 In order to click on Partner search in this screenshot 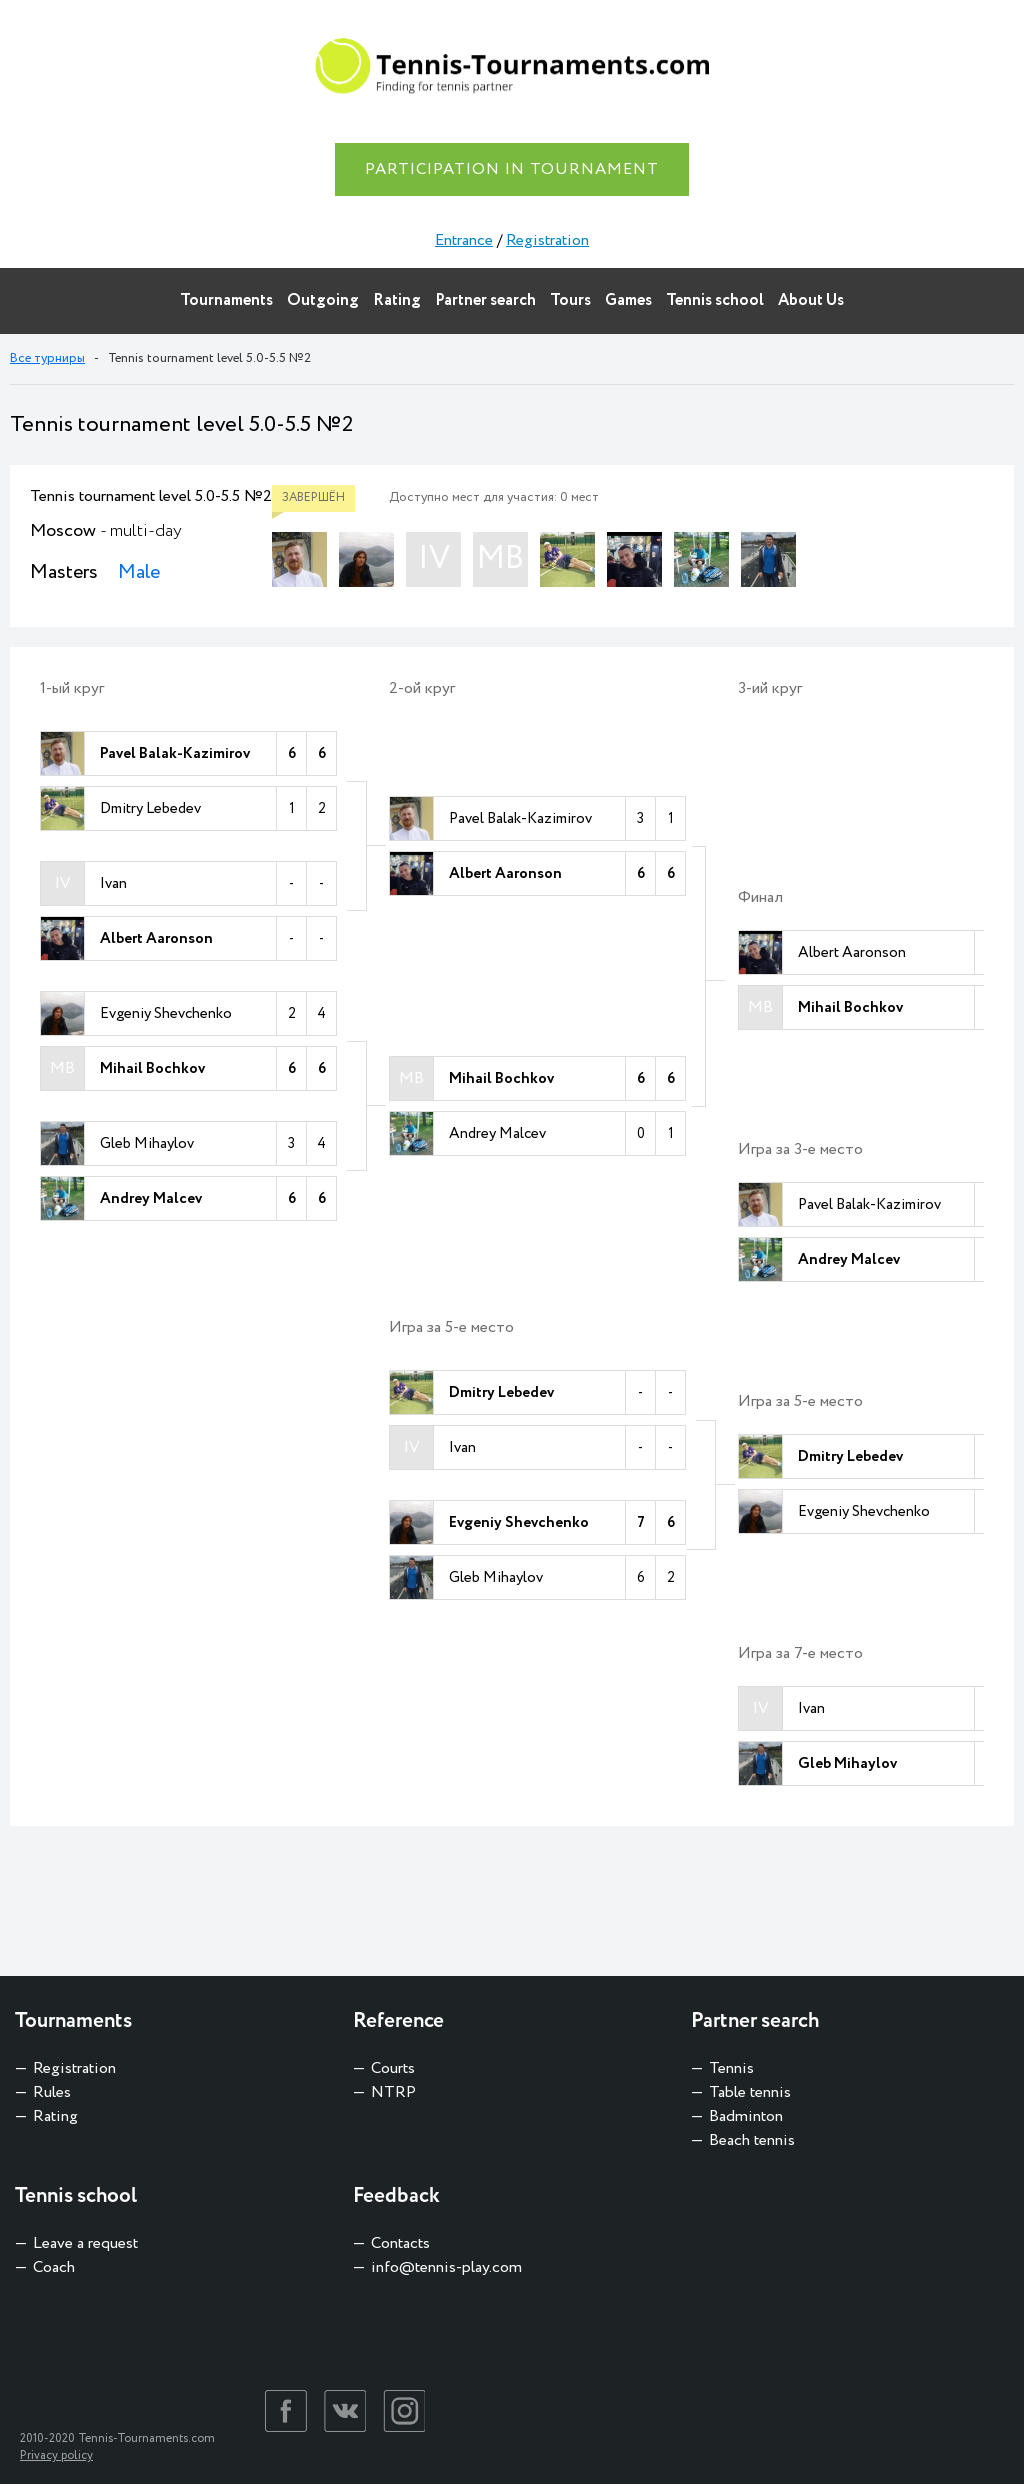, I will do `click(485, 300)`.